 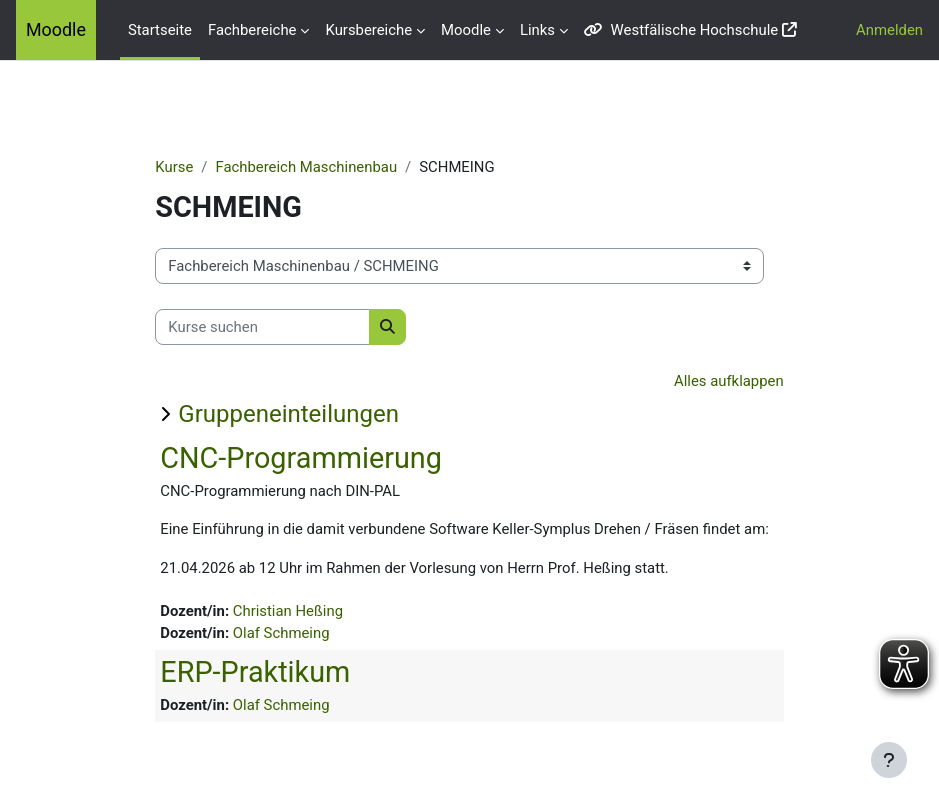 What do you see at coordinates (889, 760) in the screenshot?
I see `[Fußbereich anzeigen]` at bounding box center [889, 760].